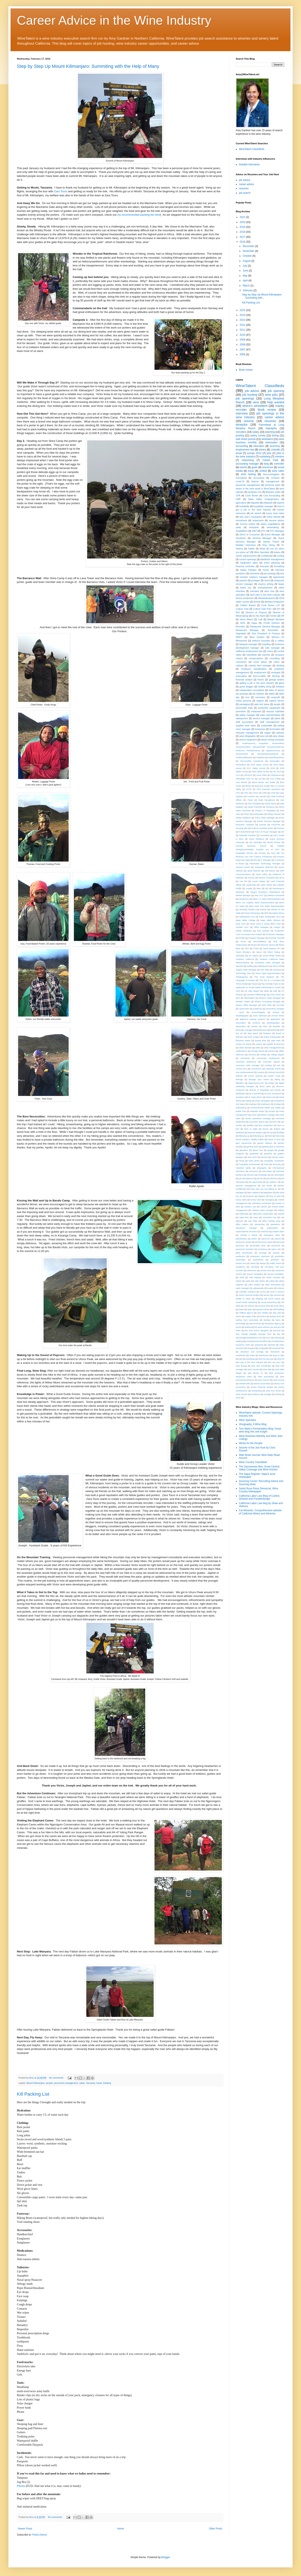  I want to click on Work Ethic, so click(267, 1005).